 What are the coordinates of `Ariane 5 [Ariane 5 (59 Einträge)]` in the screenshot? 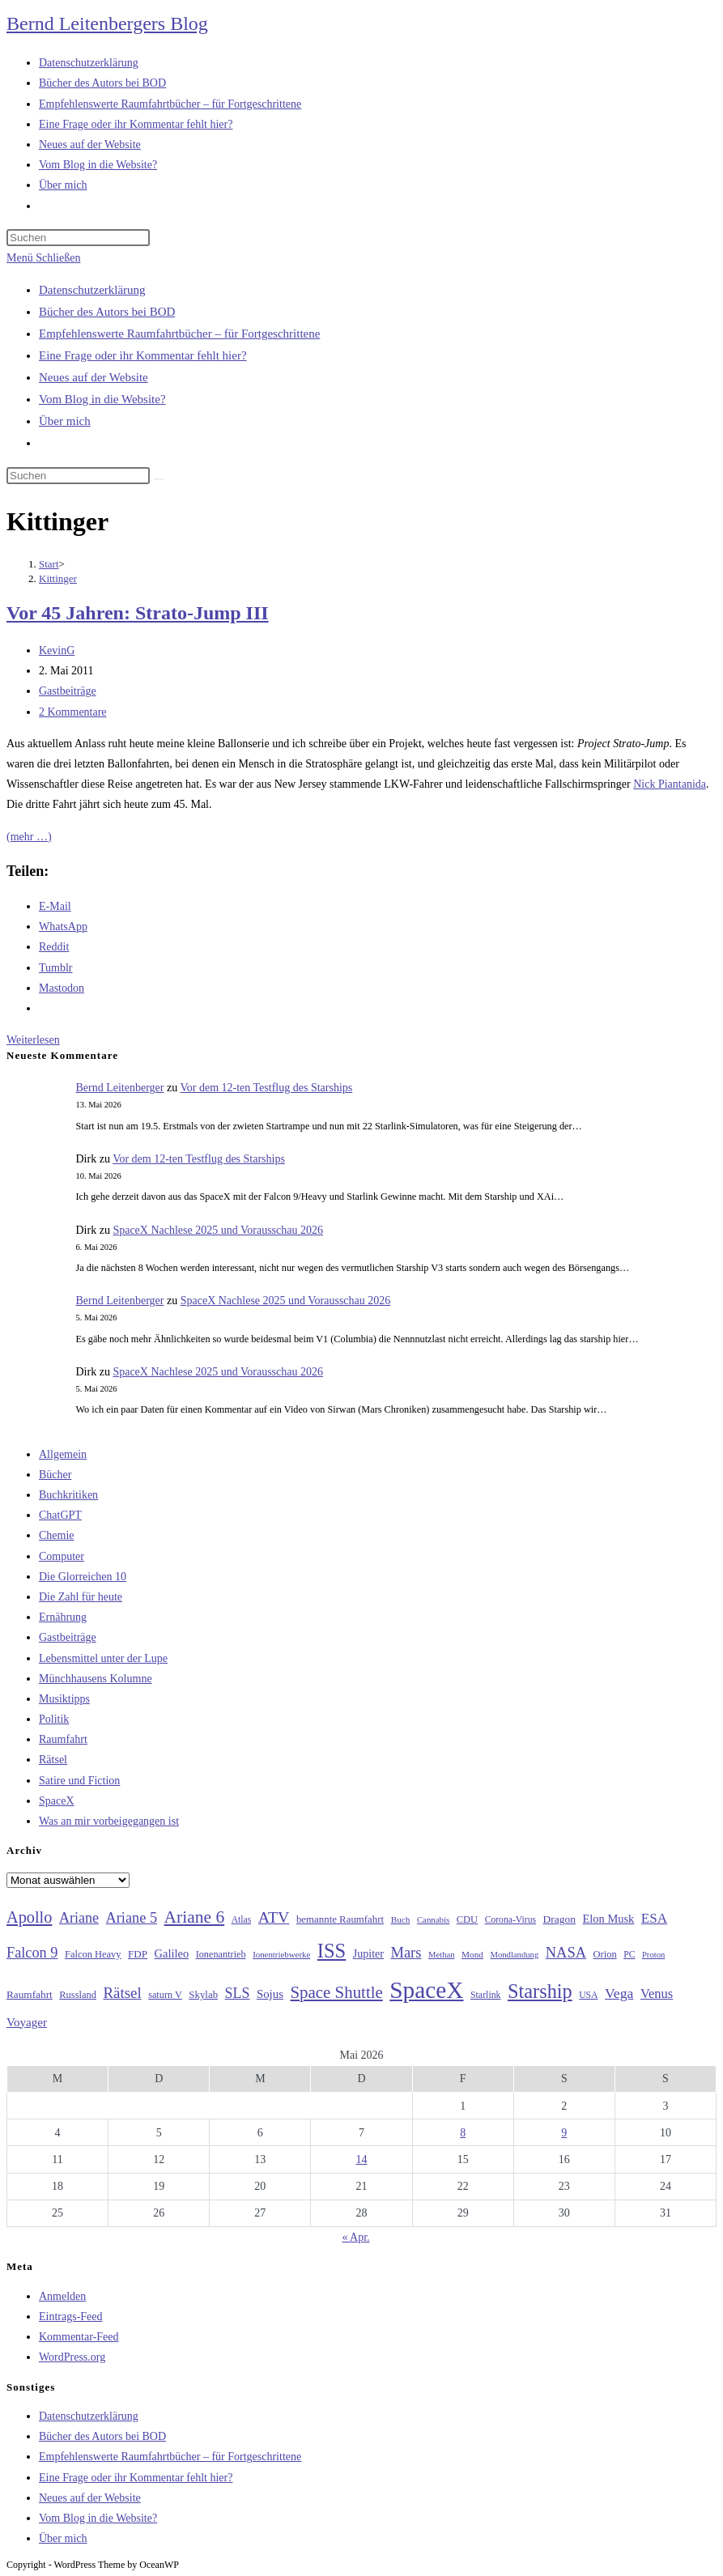 It's located at (131, 1918).